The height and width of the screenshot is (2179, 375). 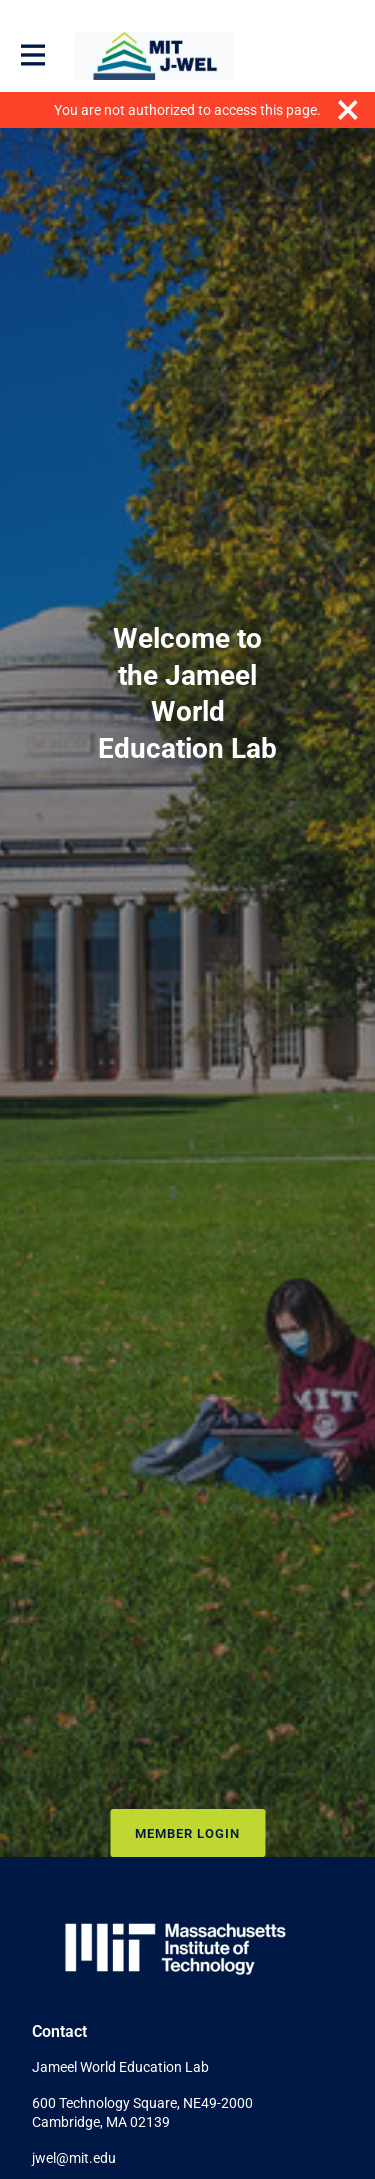 What do you see at coordinates (32, 56) in the screenshot?
I see `[Toggle main navigation]` at bounding box center [32, 56].